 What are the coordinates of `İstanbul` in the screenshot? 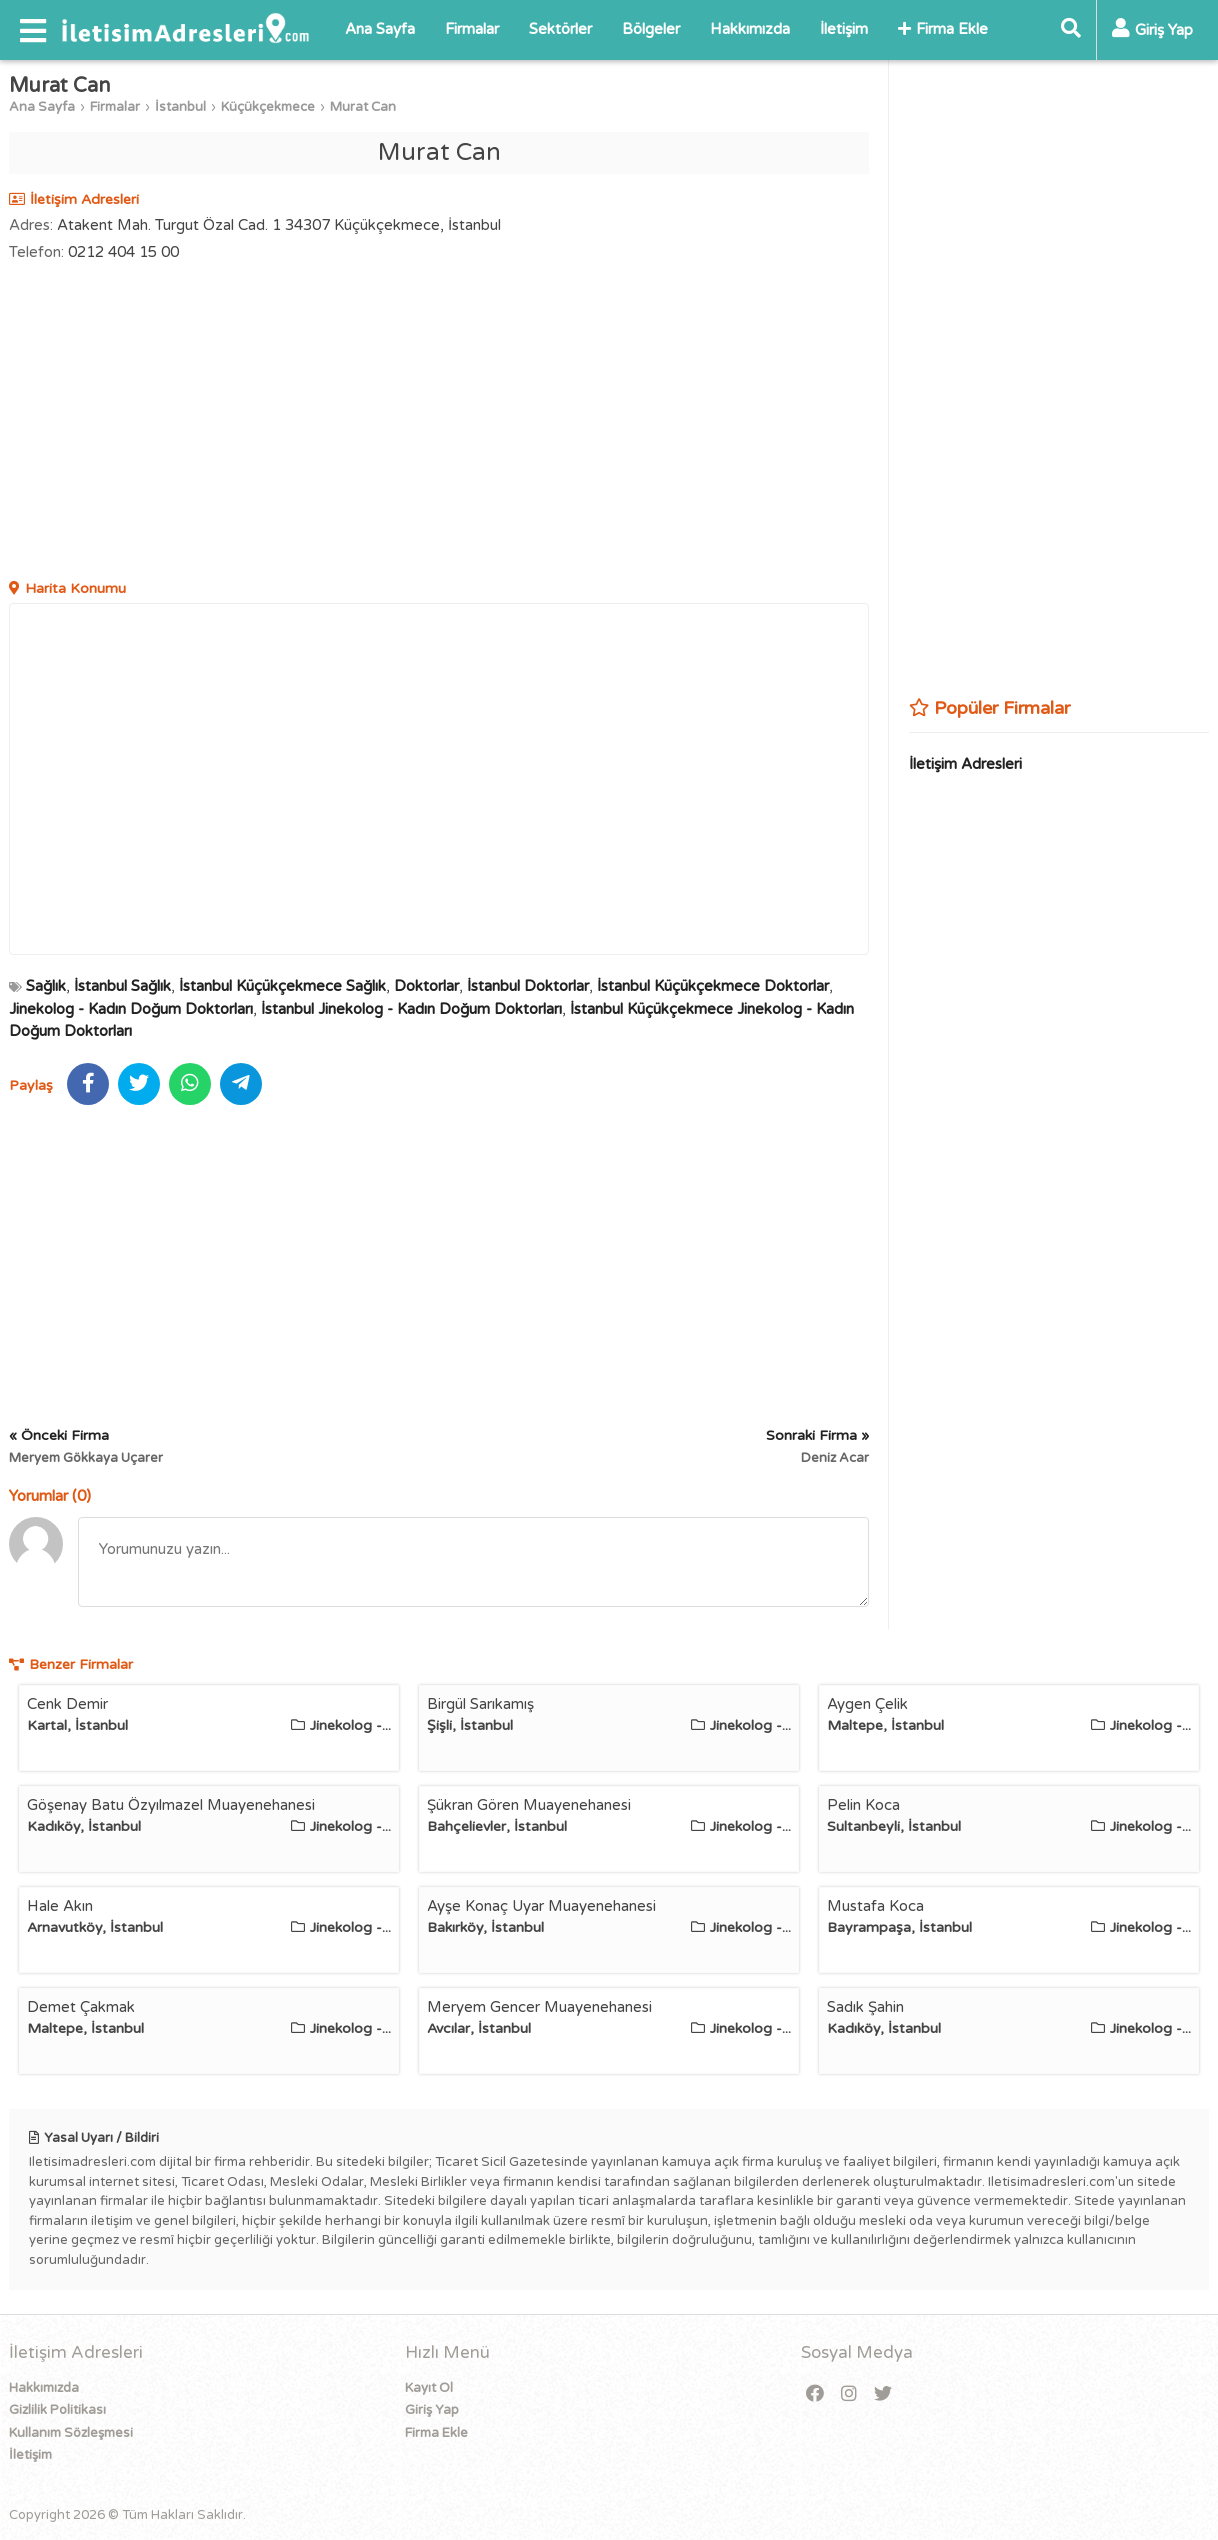 It's located at (180, 107).